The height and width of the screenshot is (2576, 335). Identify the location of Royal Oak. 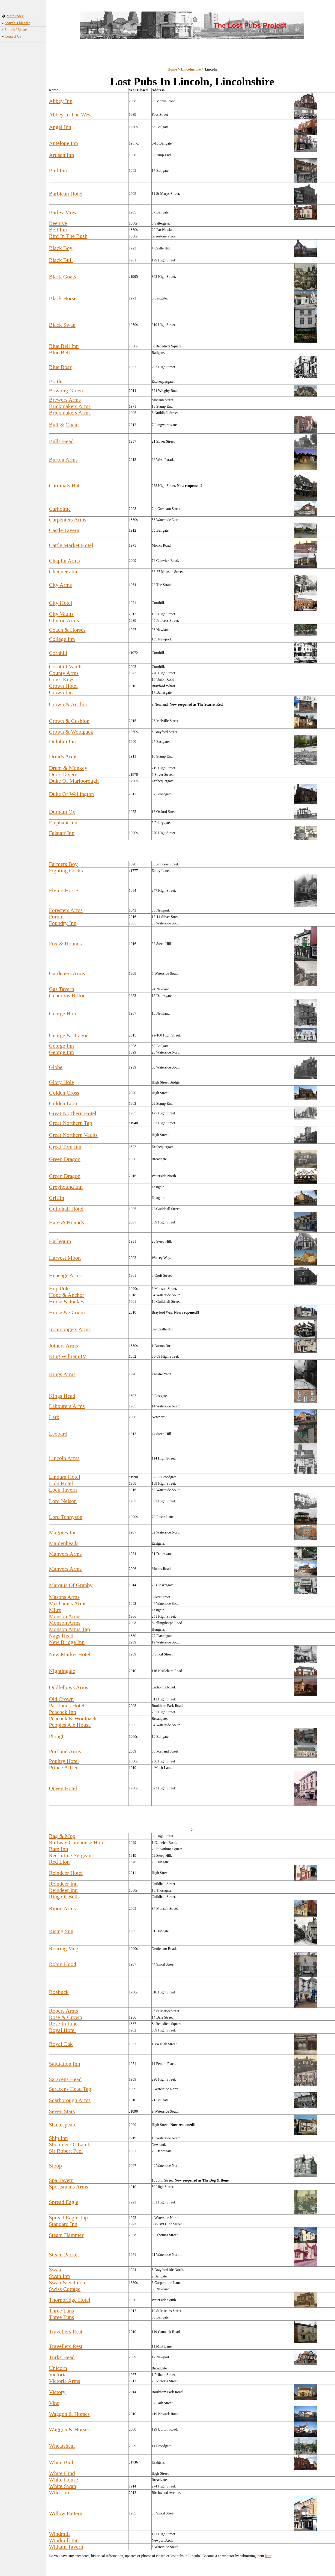
(61, 2044).